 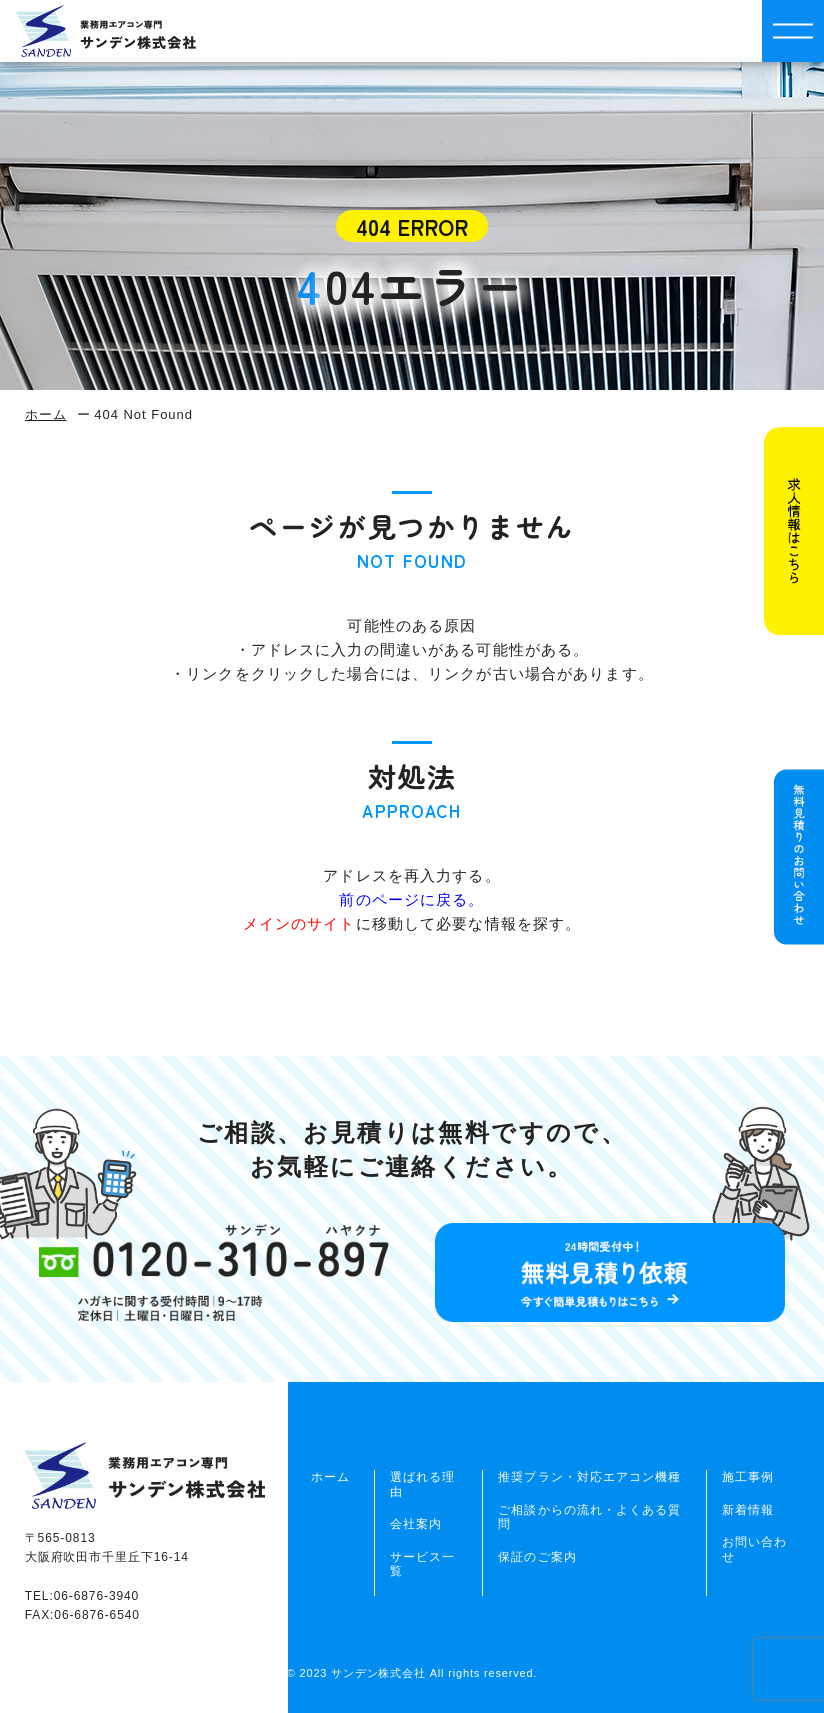 I want to click on サービス一覧, so click(x=422, y=1564).